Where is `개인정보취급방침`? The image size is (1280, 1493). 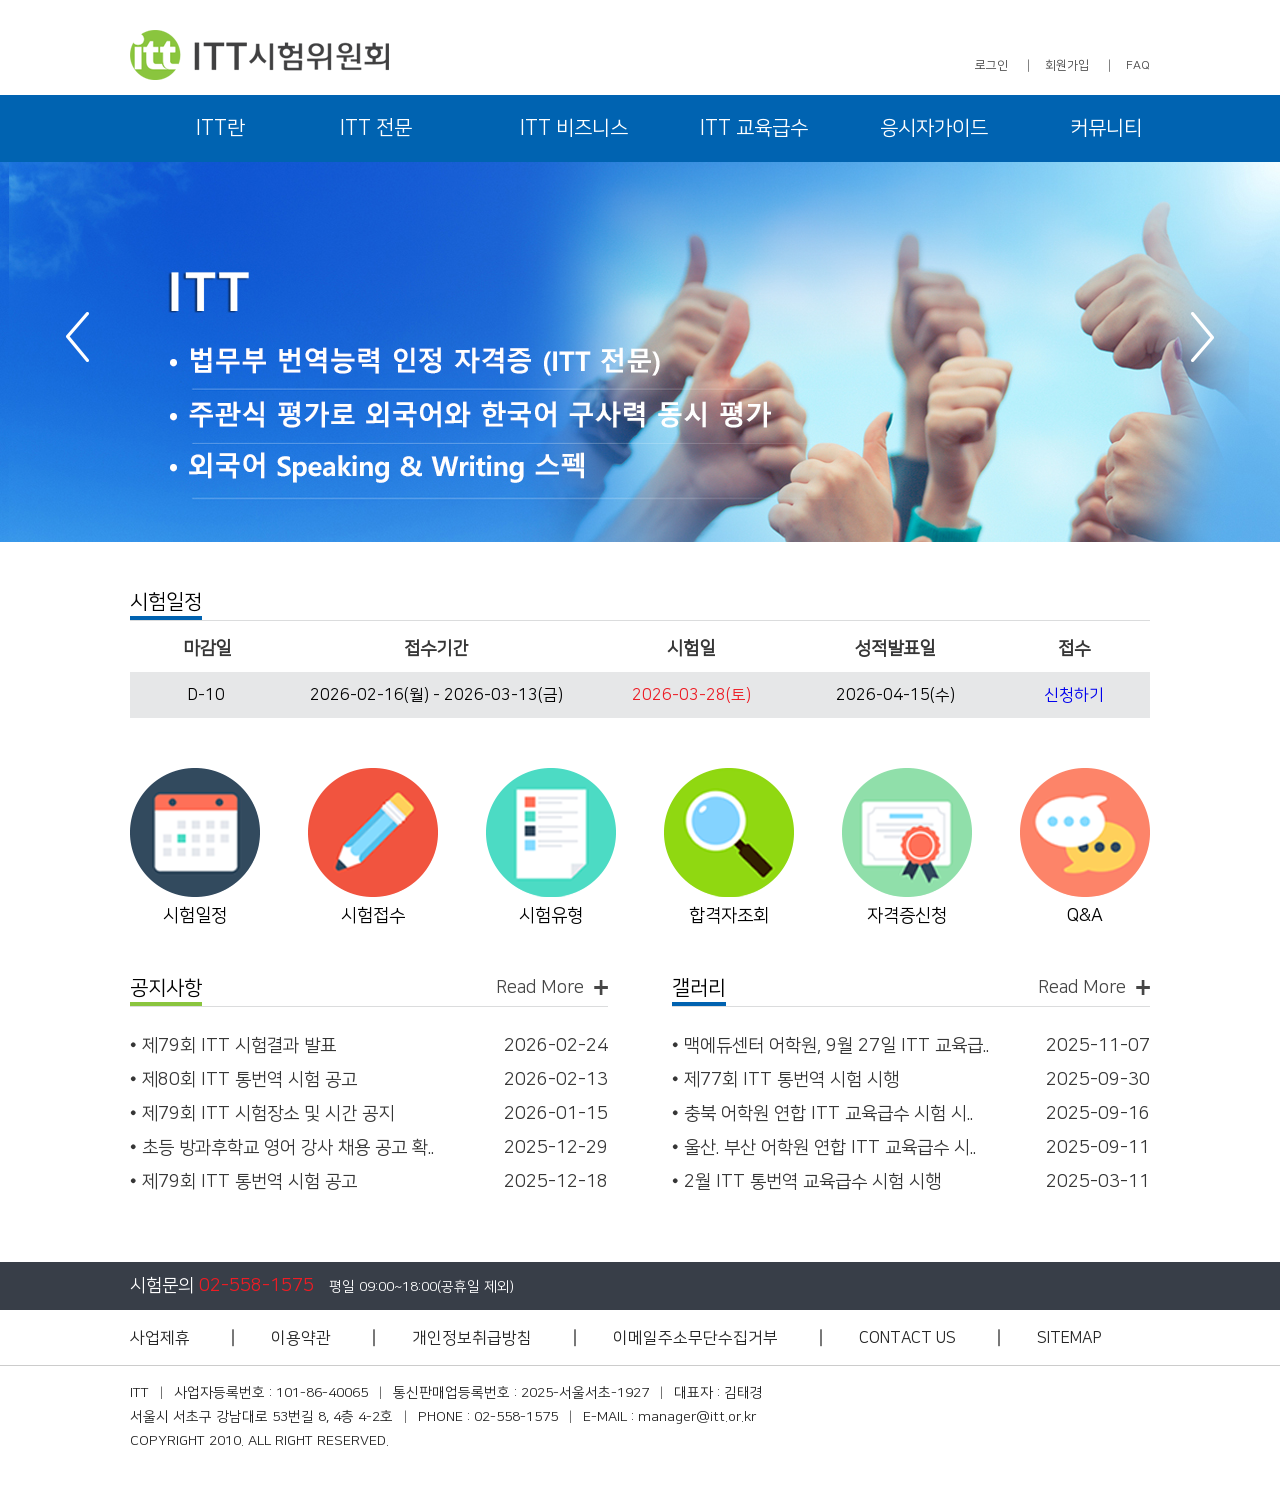 개인정보취급방침 is located at coordinates (472, 1338).